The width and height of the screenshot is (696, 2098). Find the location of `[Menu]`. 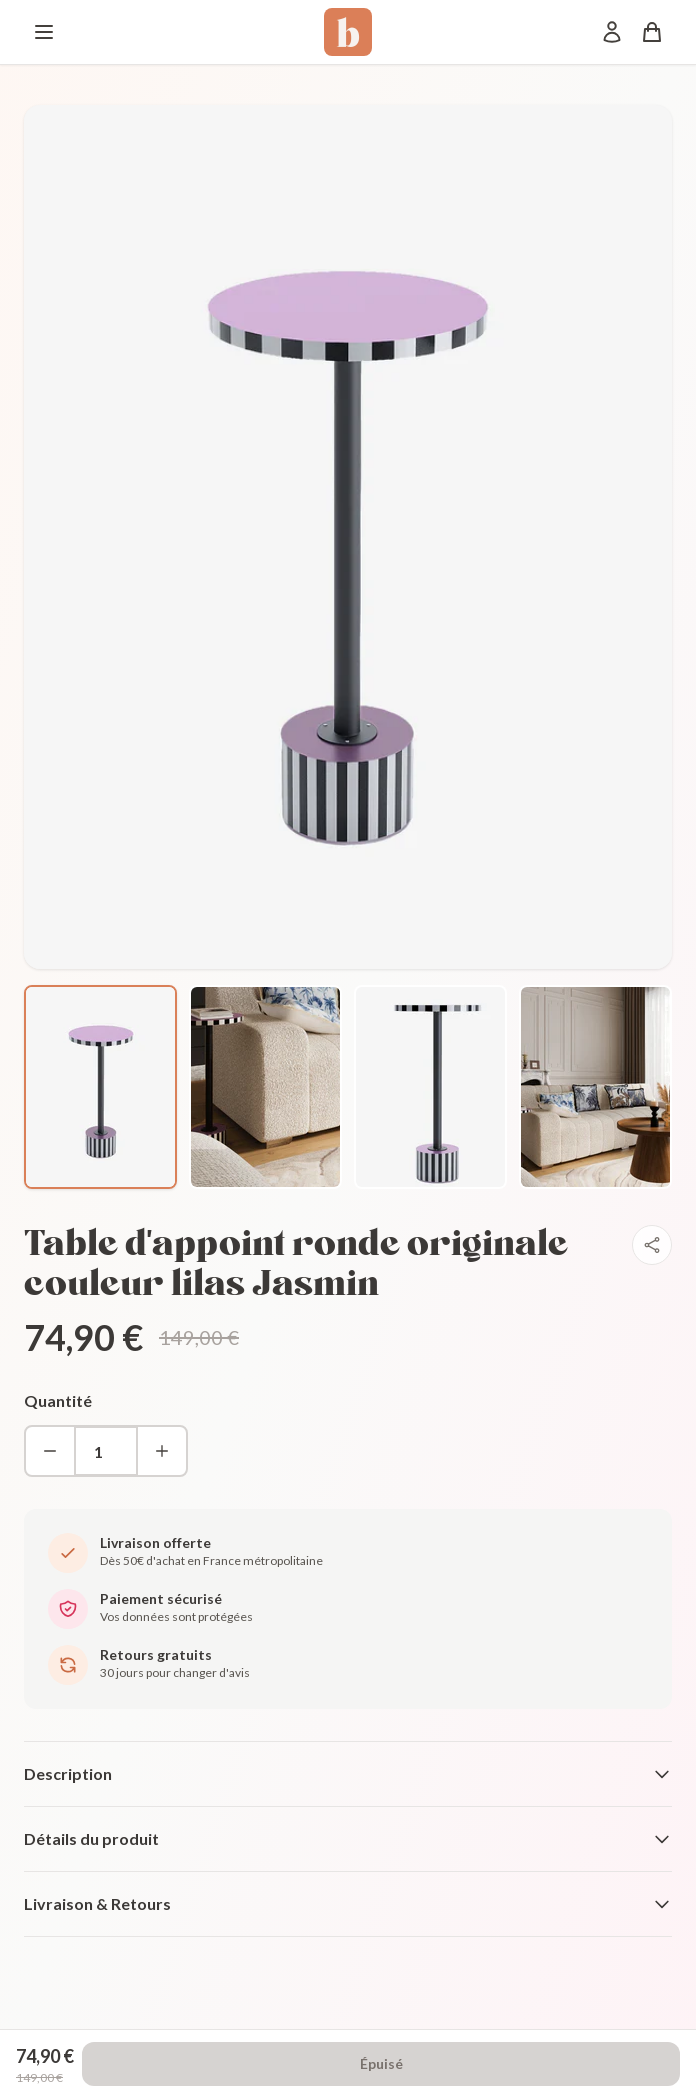

[Menu] is located at coordinates (44, 32).